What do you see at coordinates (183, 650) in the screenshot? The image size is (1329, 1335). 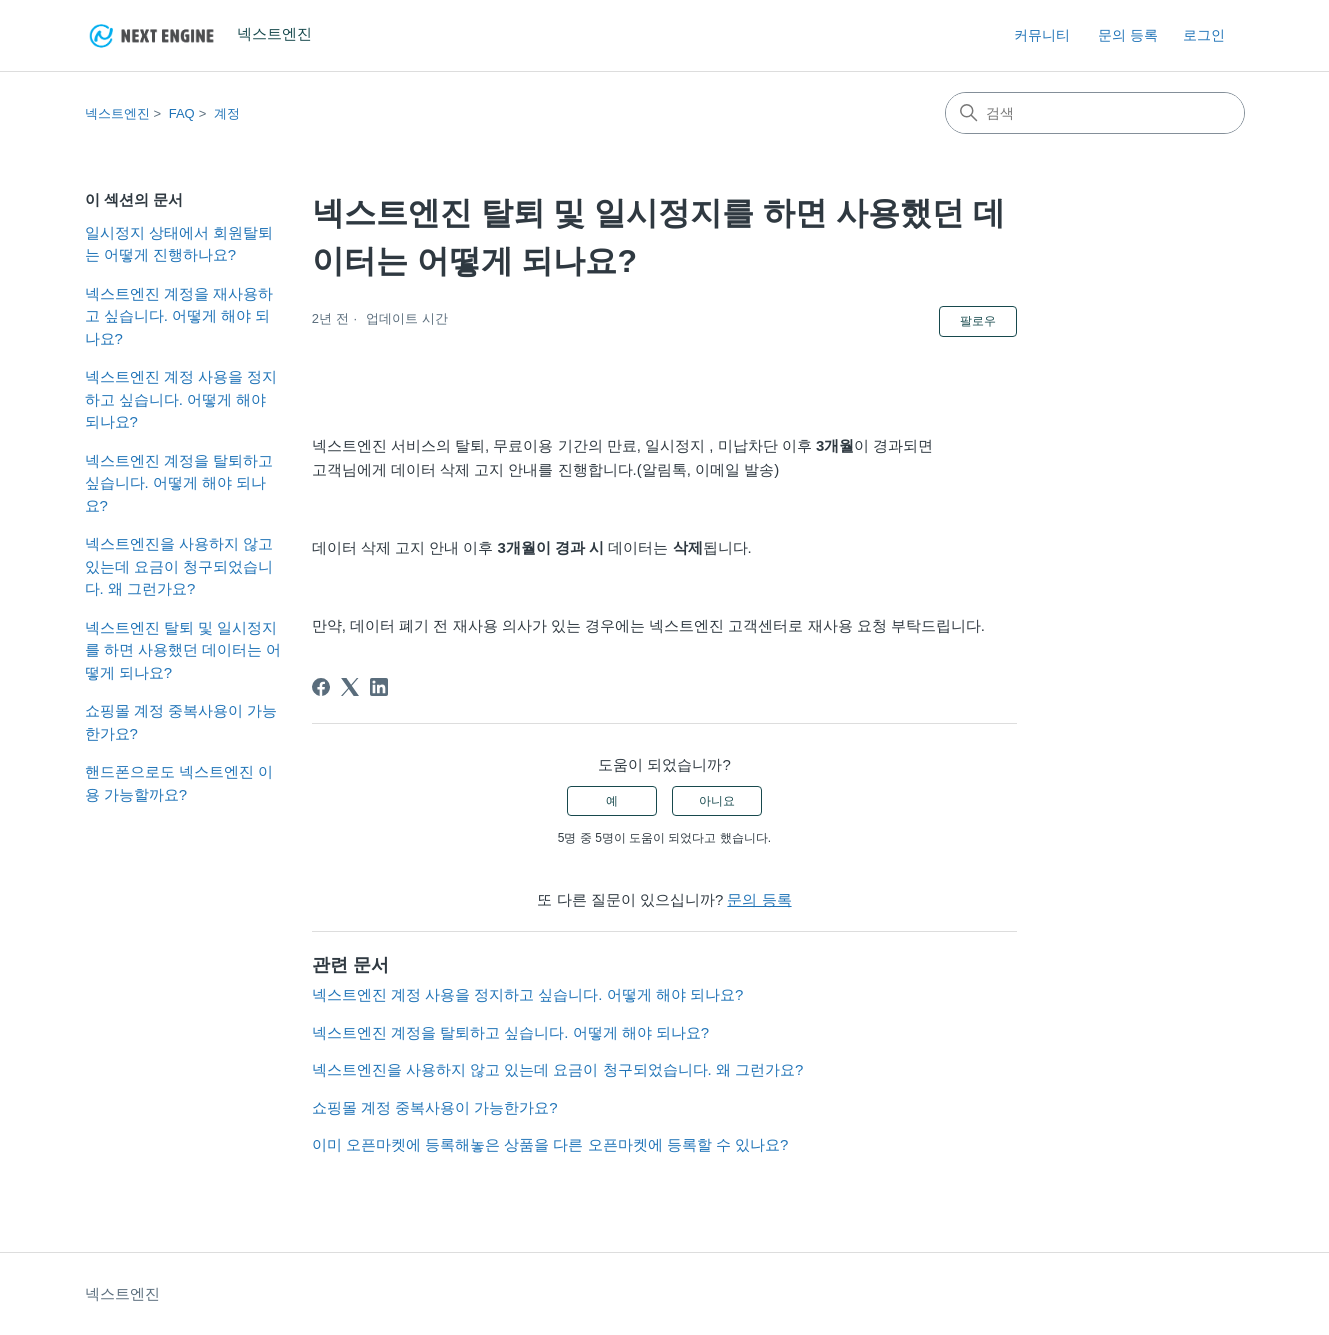 I see `넥스트엔진 탈퇴 및 일시정지를 하면 사용했던 데이터는 어떻게 되나요?` at bounding box center [183, 650].